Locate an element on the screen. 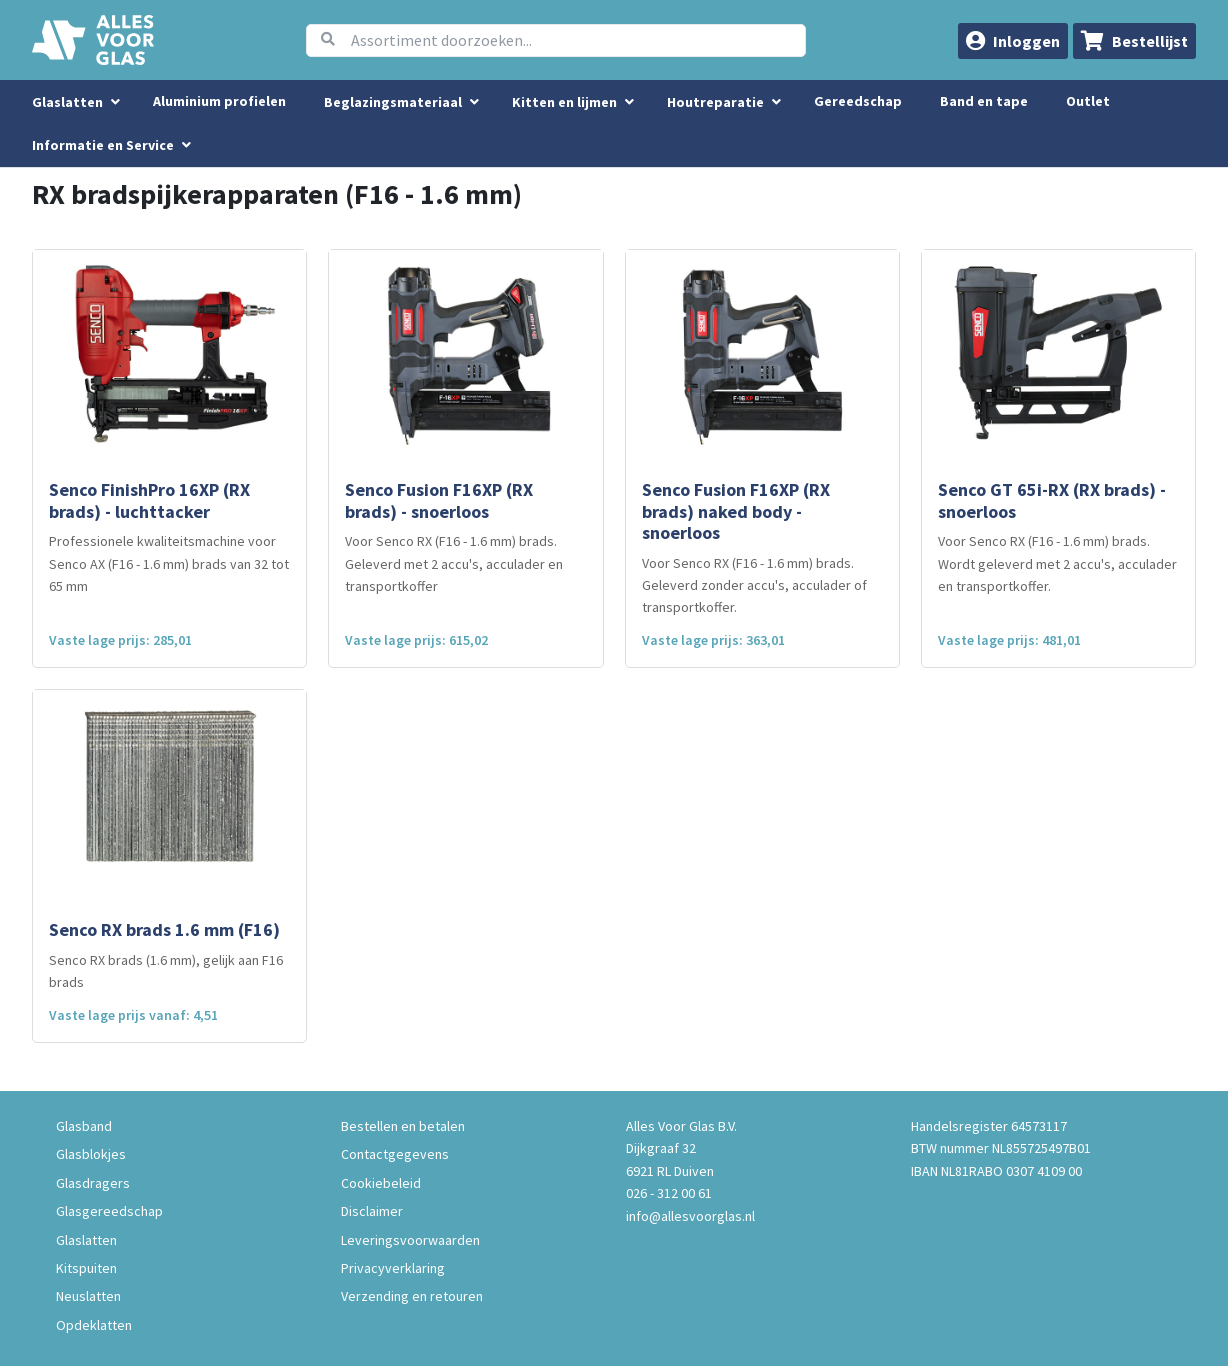 This screenshot has height=1366, width=1228. Outlet is located at coordinates (1088, 101).